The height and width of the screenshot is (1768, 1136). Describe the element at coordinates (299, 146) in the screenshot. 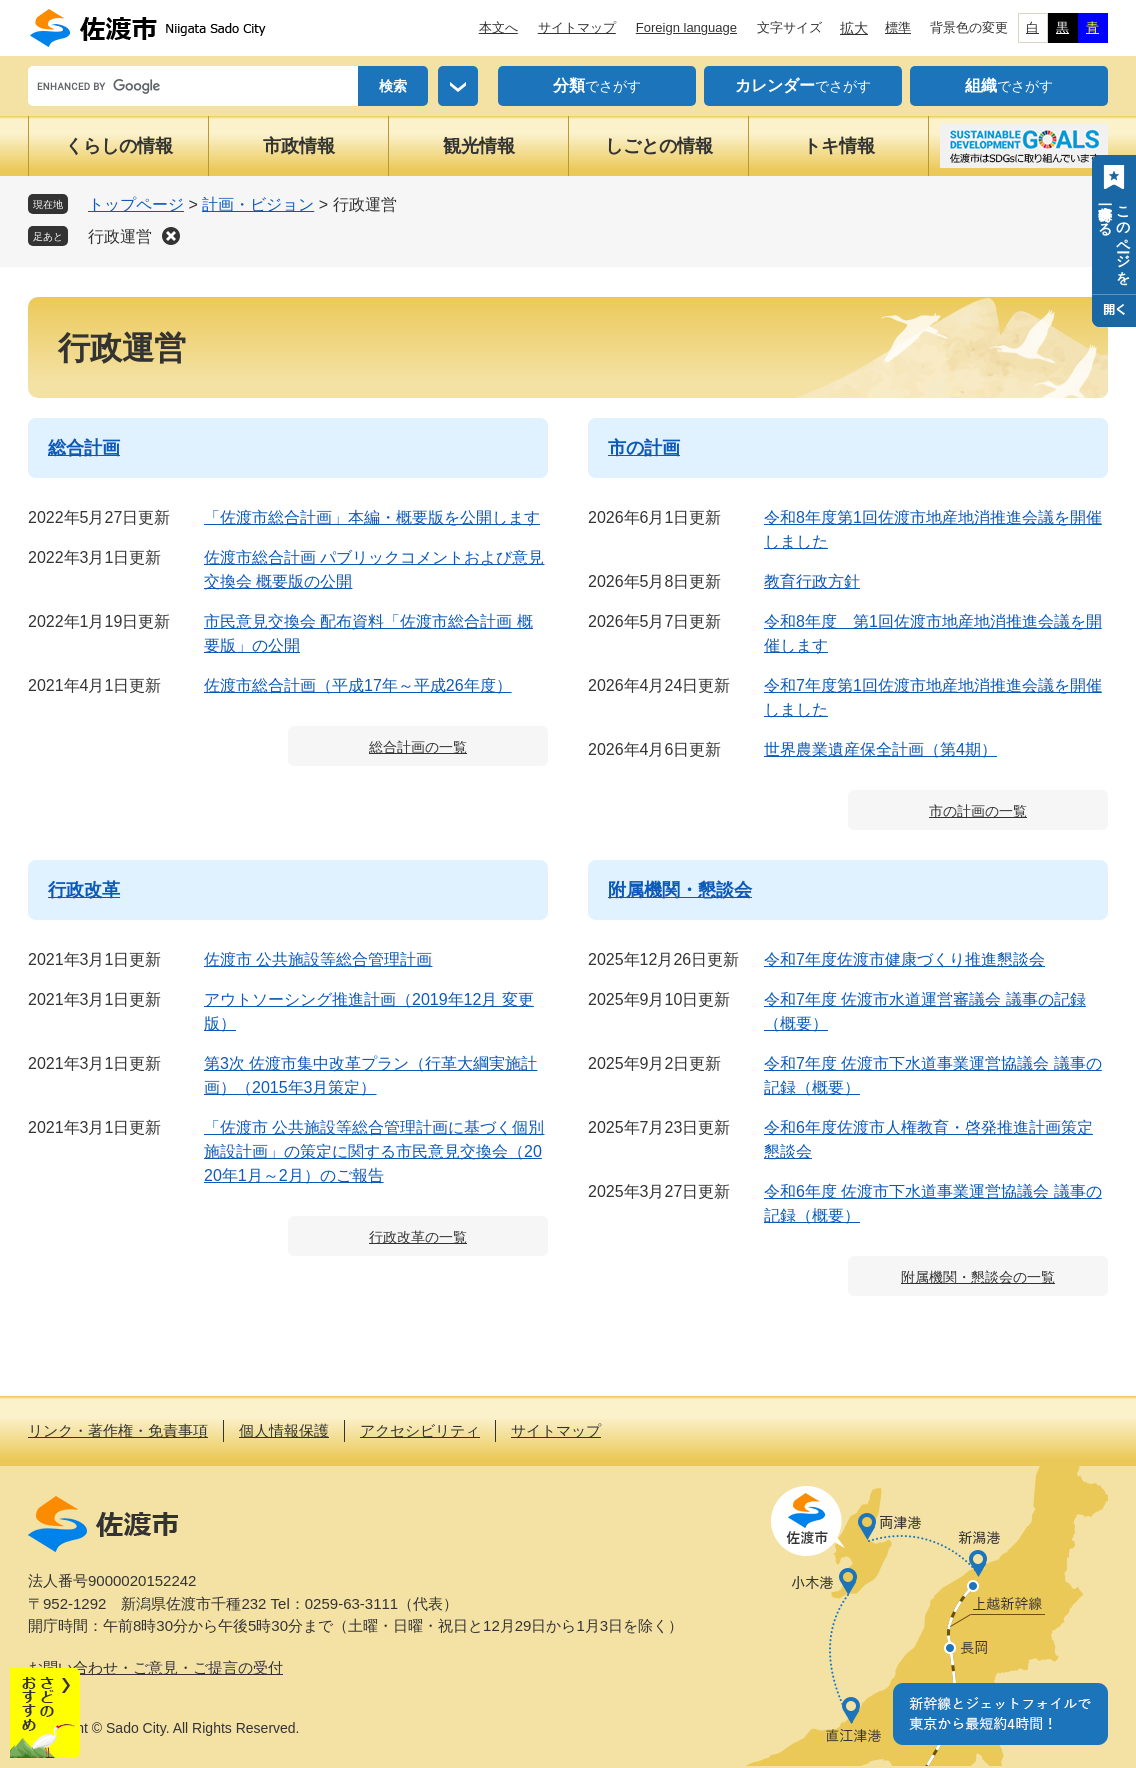

I see `市政情報` at that location.